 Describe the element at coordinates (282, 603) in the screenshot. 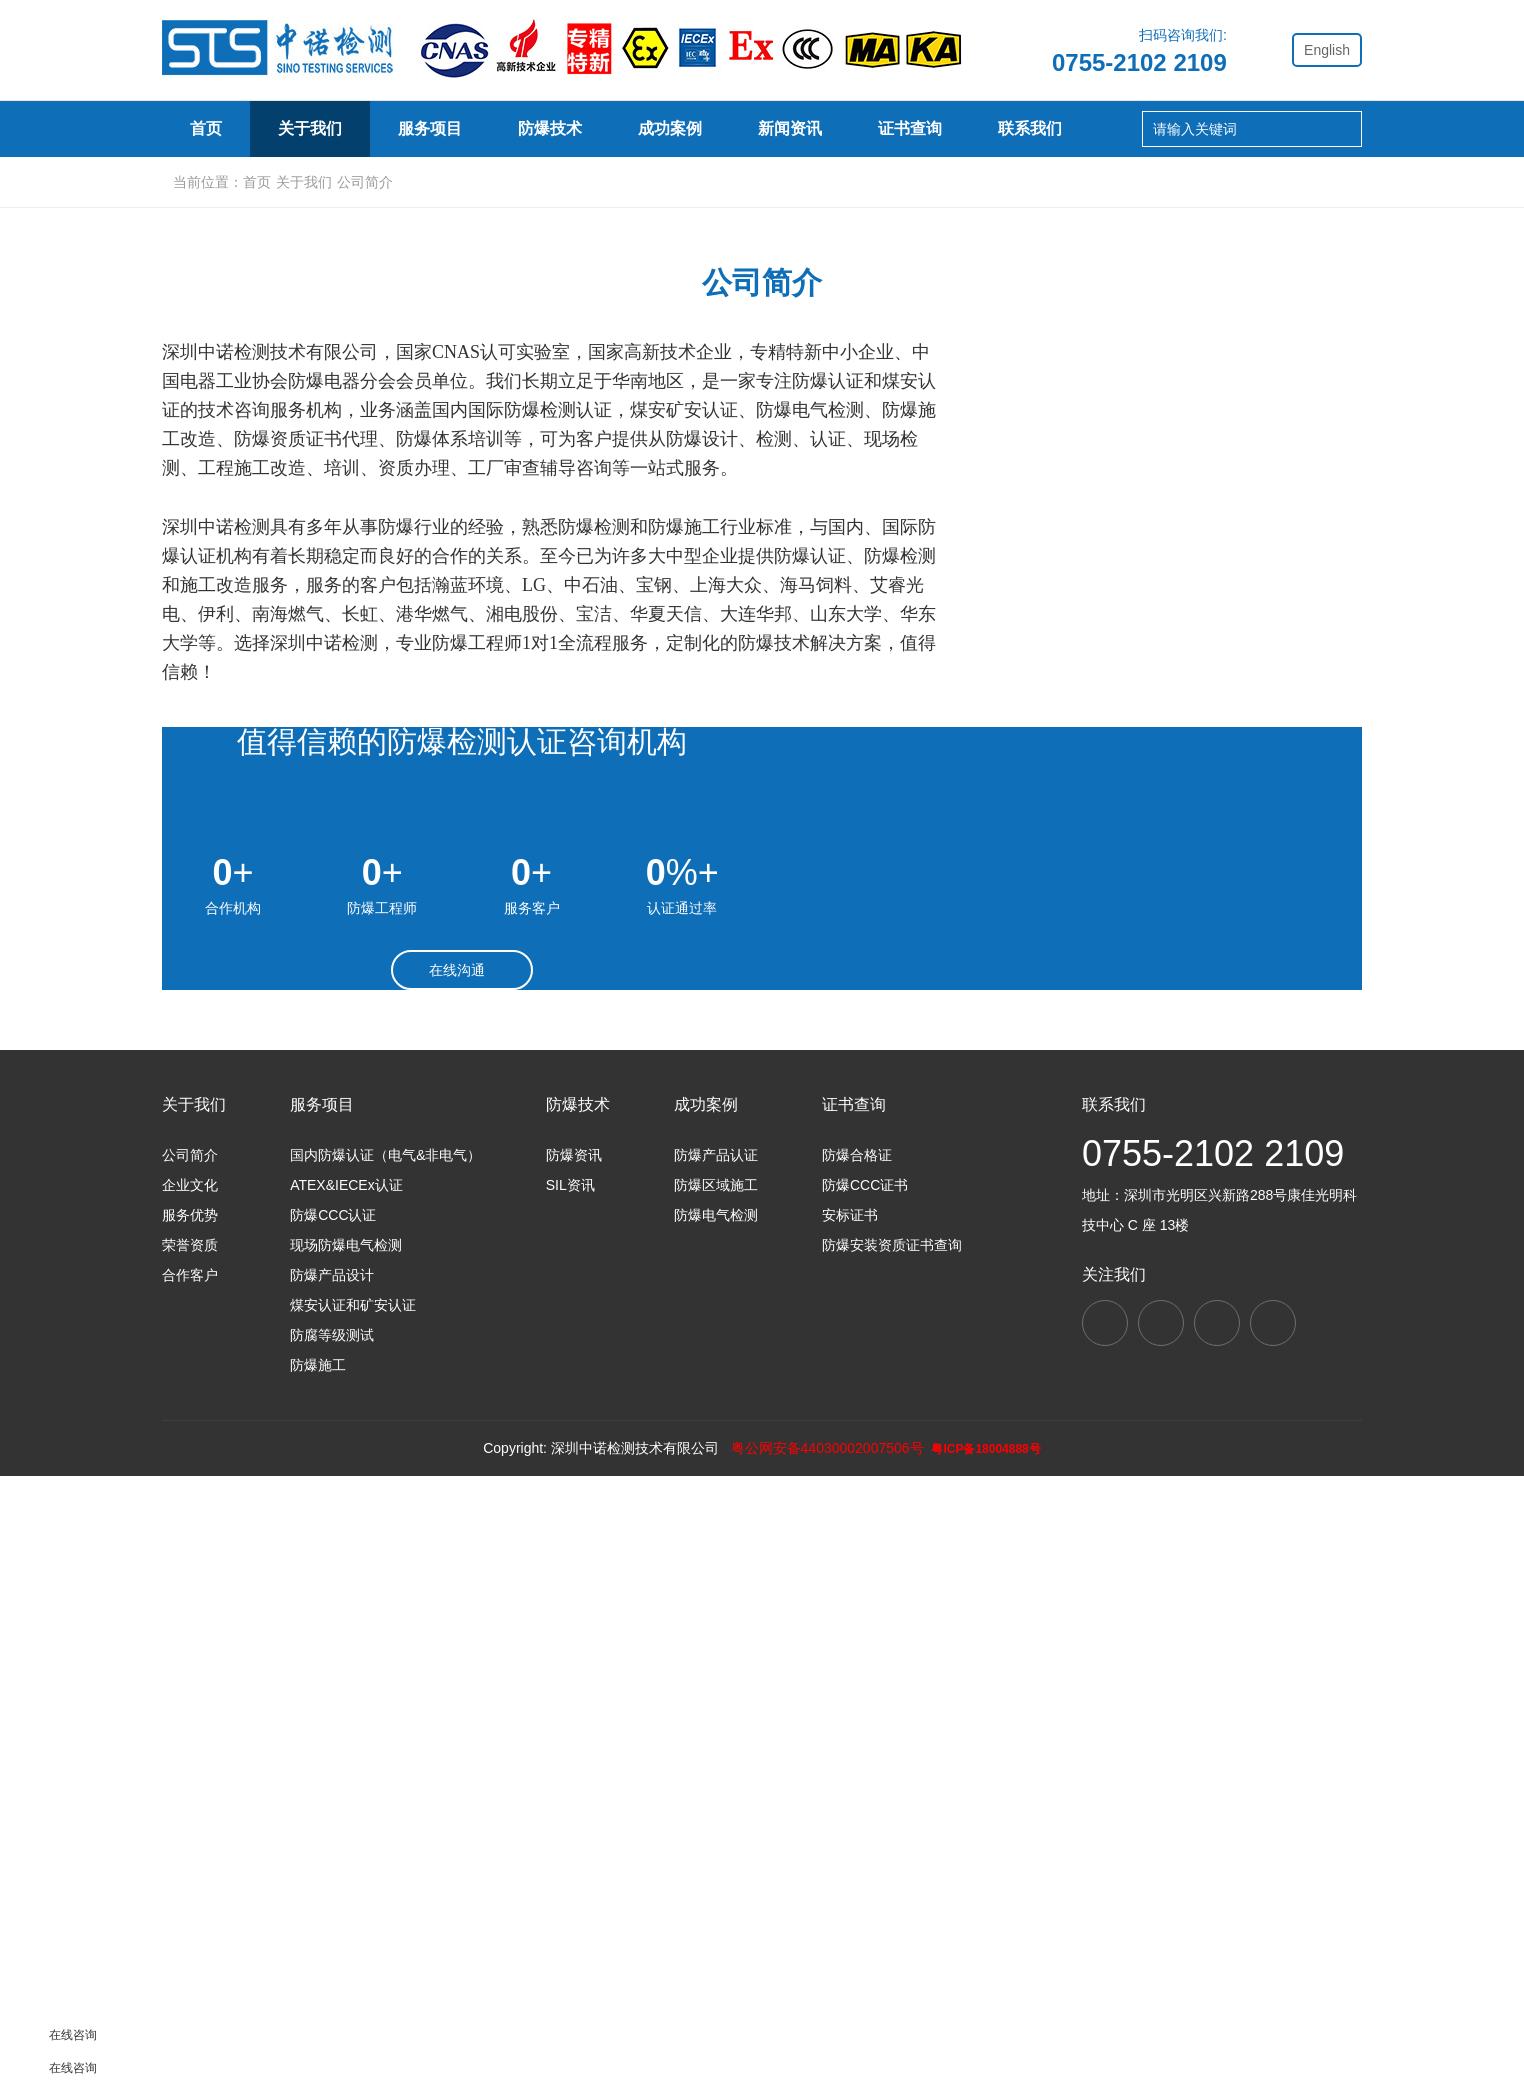

I see `公司简介` at that location.